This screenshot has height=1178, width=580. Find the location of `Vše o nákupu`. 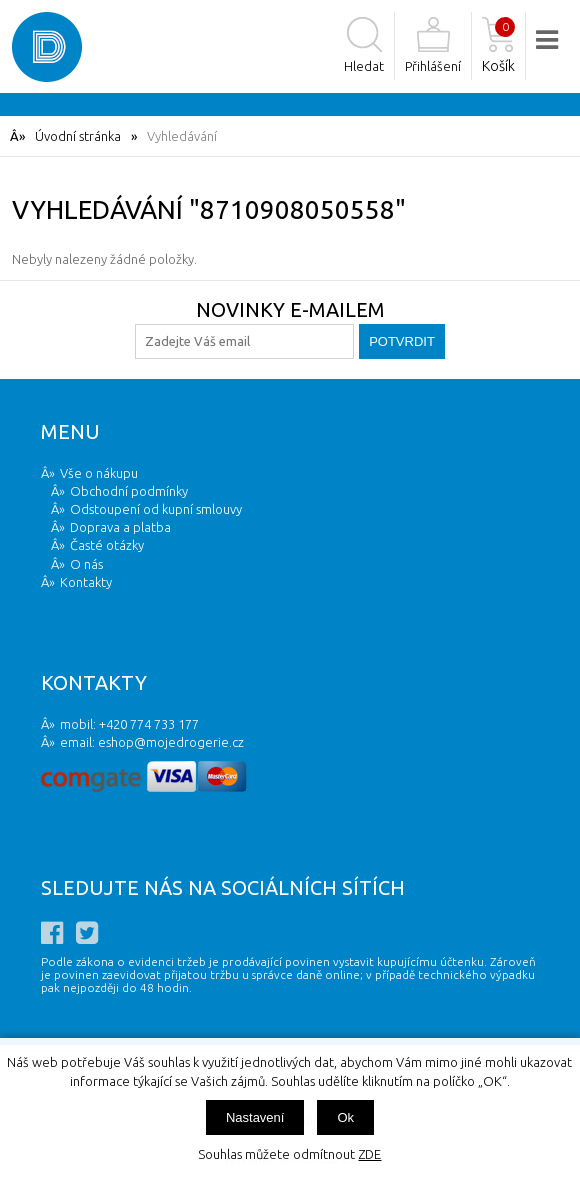

Vše o nákupu is located at coordinates (99, 473).